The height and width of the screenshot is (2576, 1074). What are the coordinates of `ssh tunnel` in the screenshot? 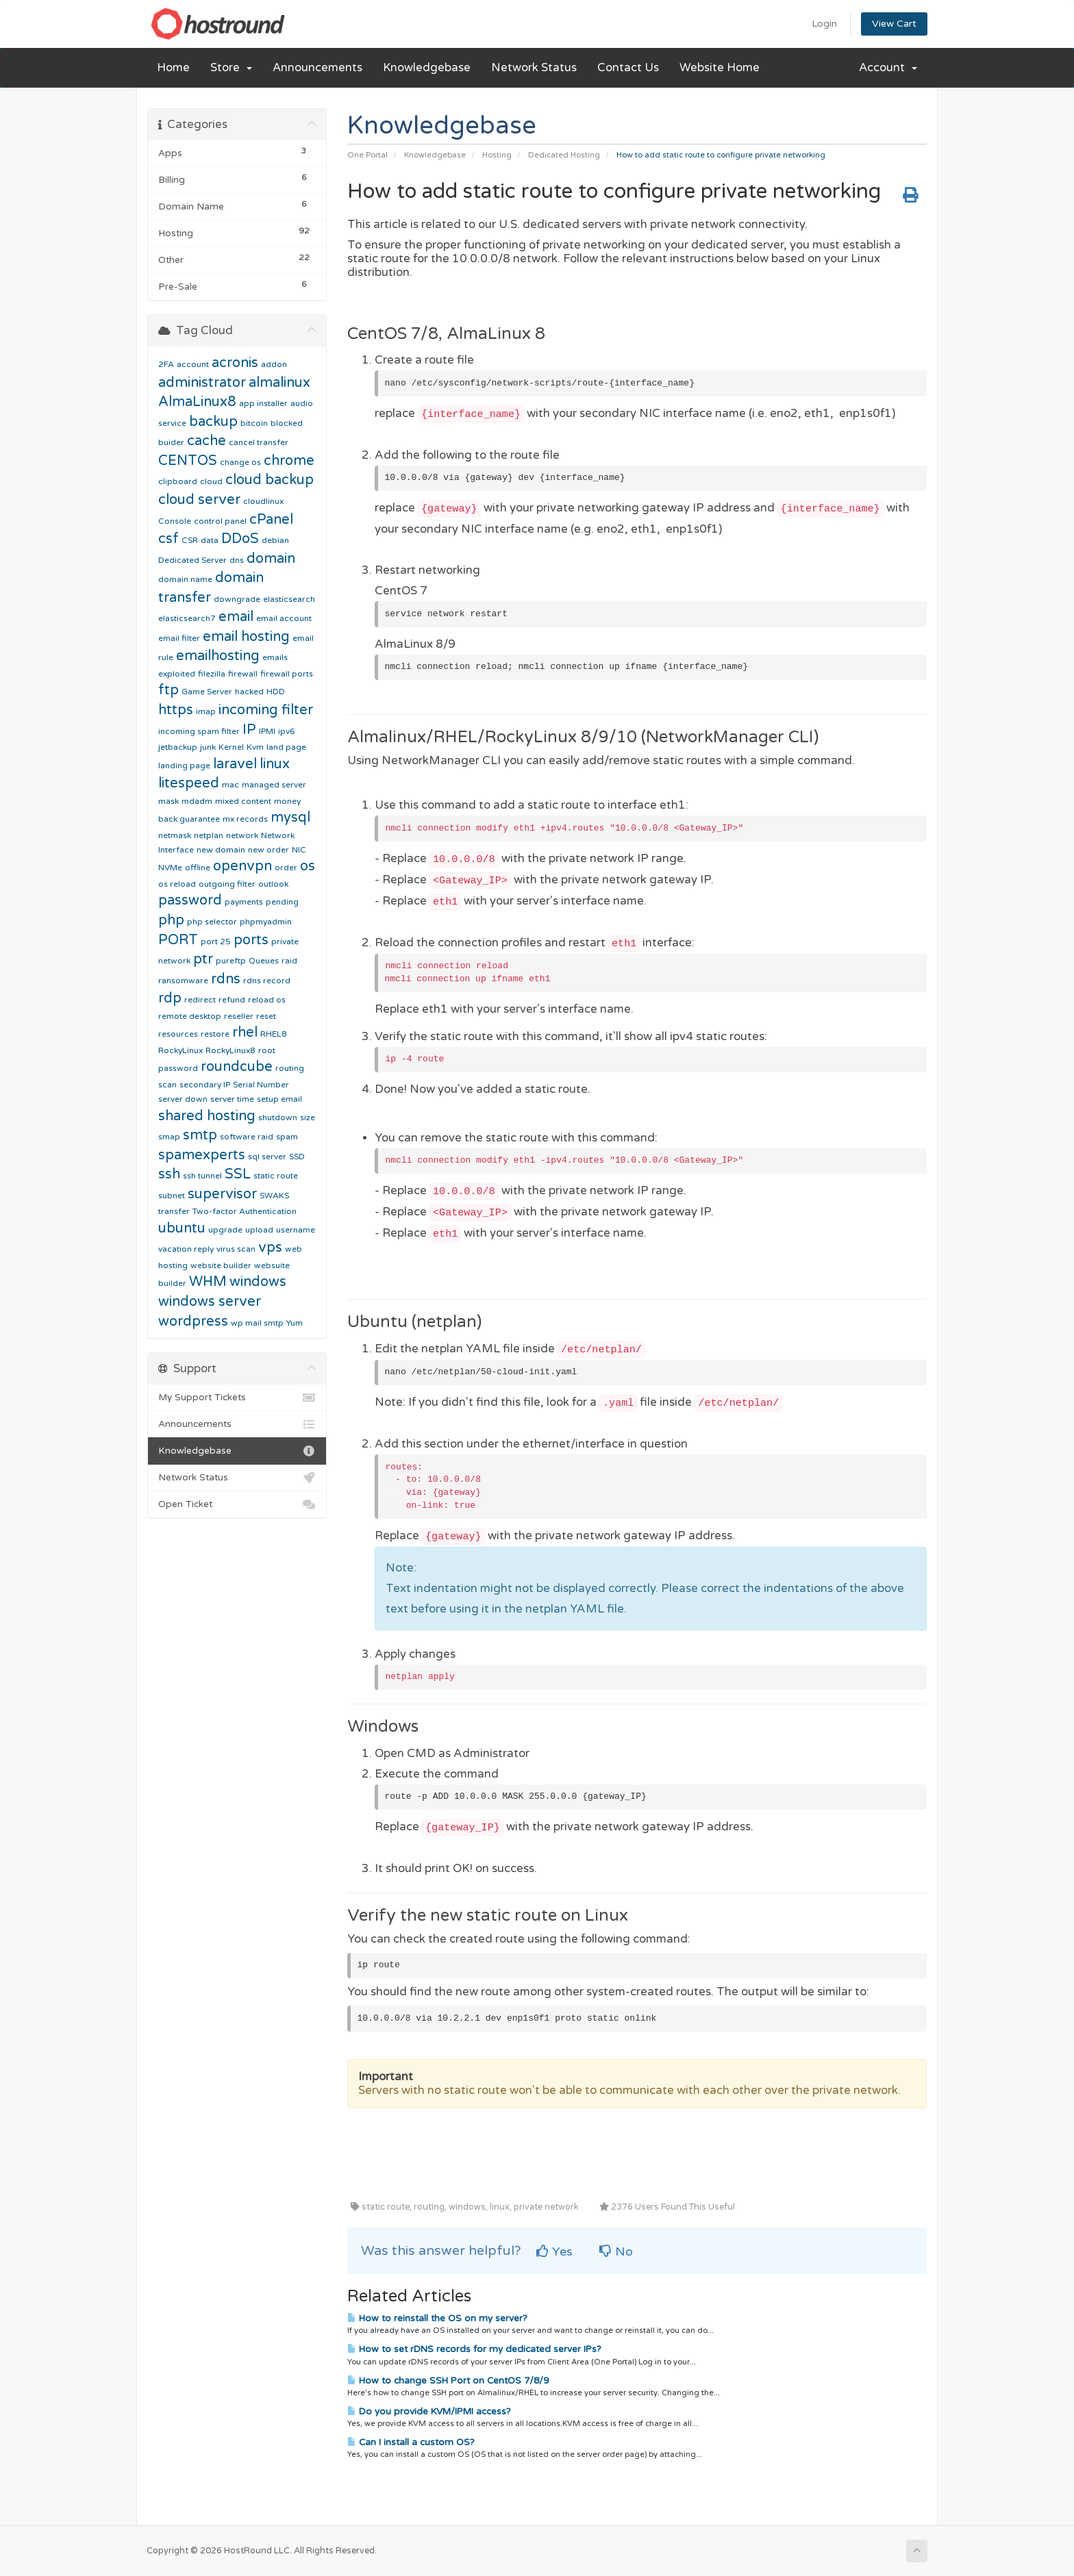 It's located at (202, 1175).